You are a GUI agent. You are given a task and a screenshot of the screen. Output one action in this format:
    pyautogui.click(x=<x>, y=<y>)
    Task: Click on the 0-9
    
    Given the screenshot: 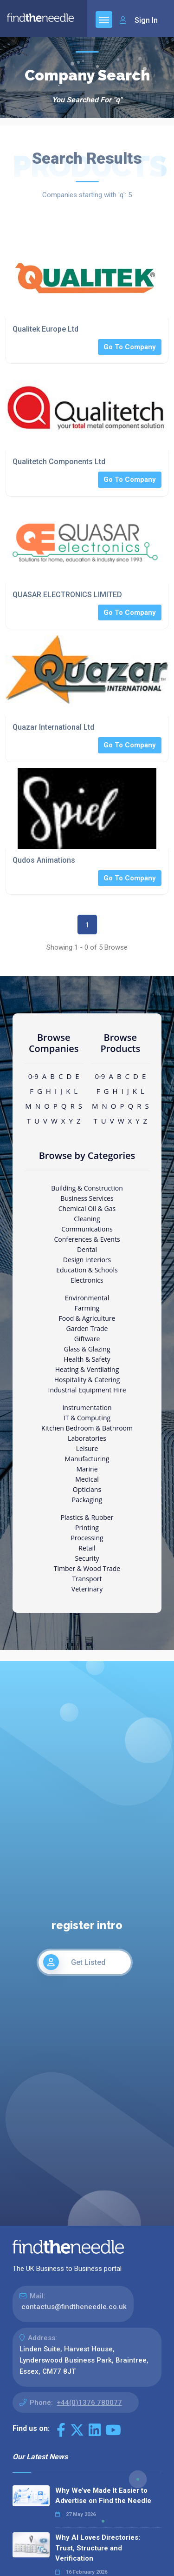 What is the action you would take?
    pyautogui.click(x=33, y=1076)
    